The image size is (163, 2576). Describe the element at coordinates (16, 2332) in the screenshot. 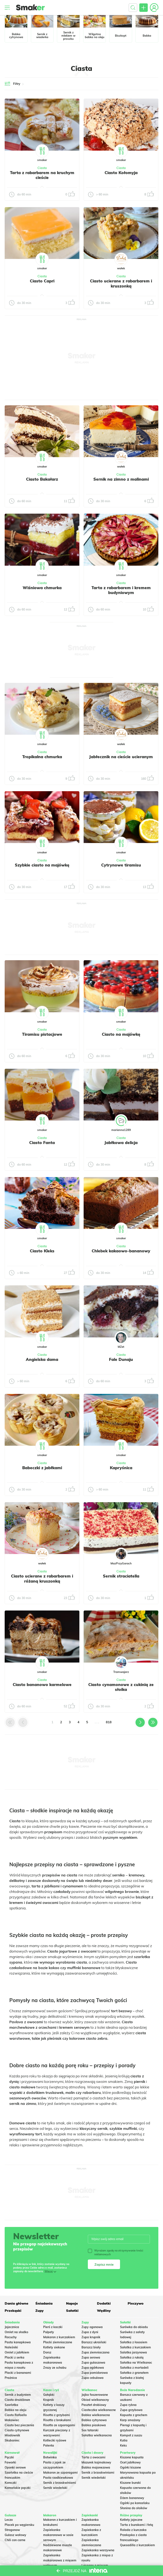

I see `Omlet na słodko` at that location.